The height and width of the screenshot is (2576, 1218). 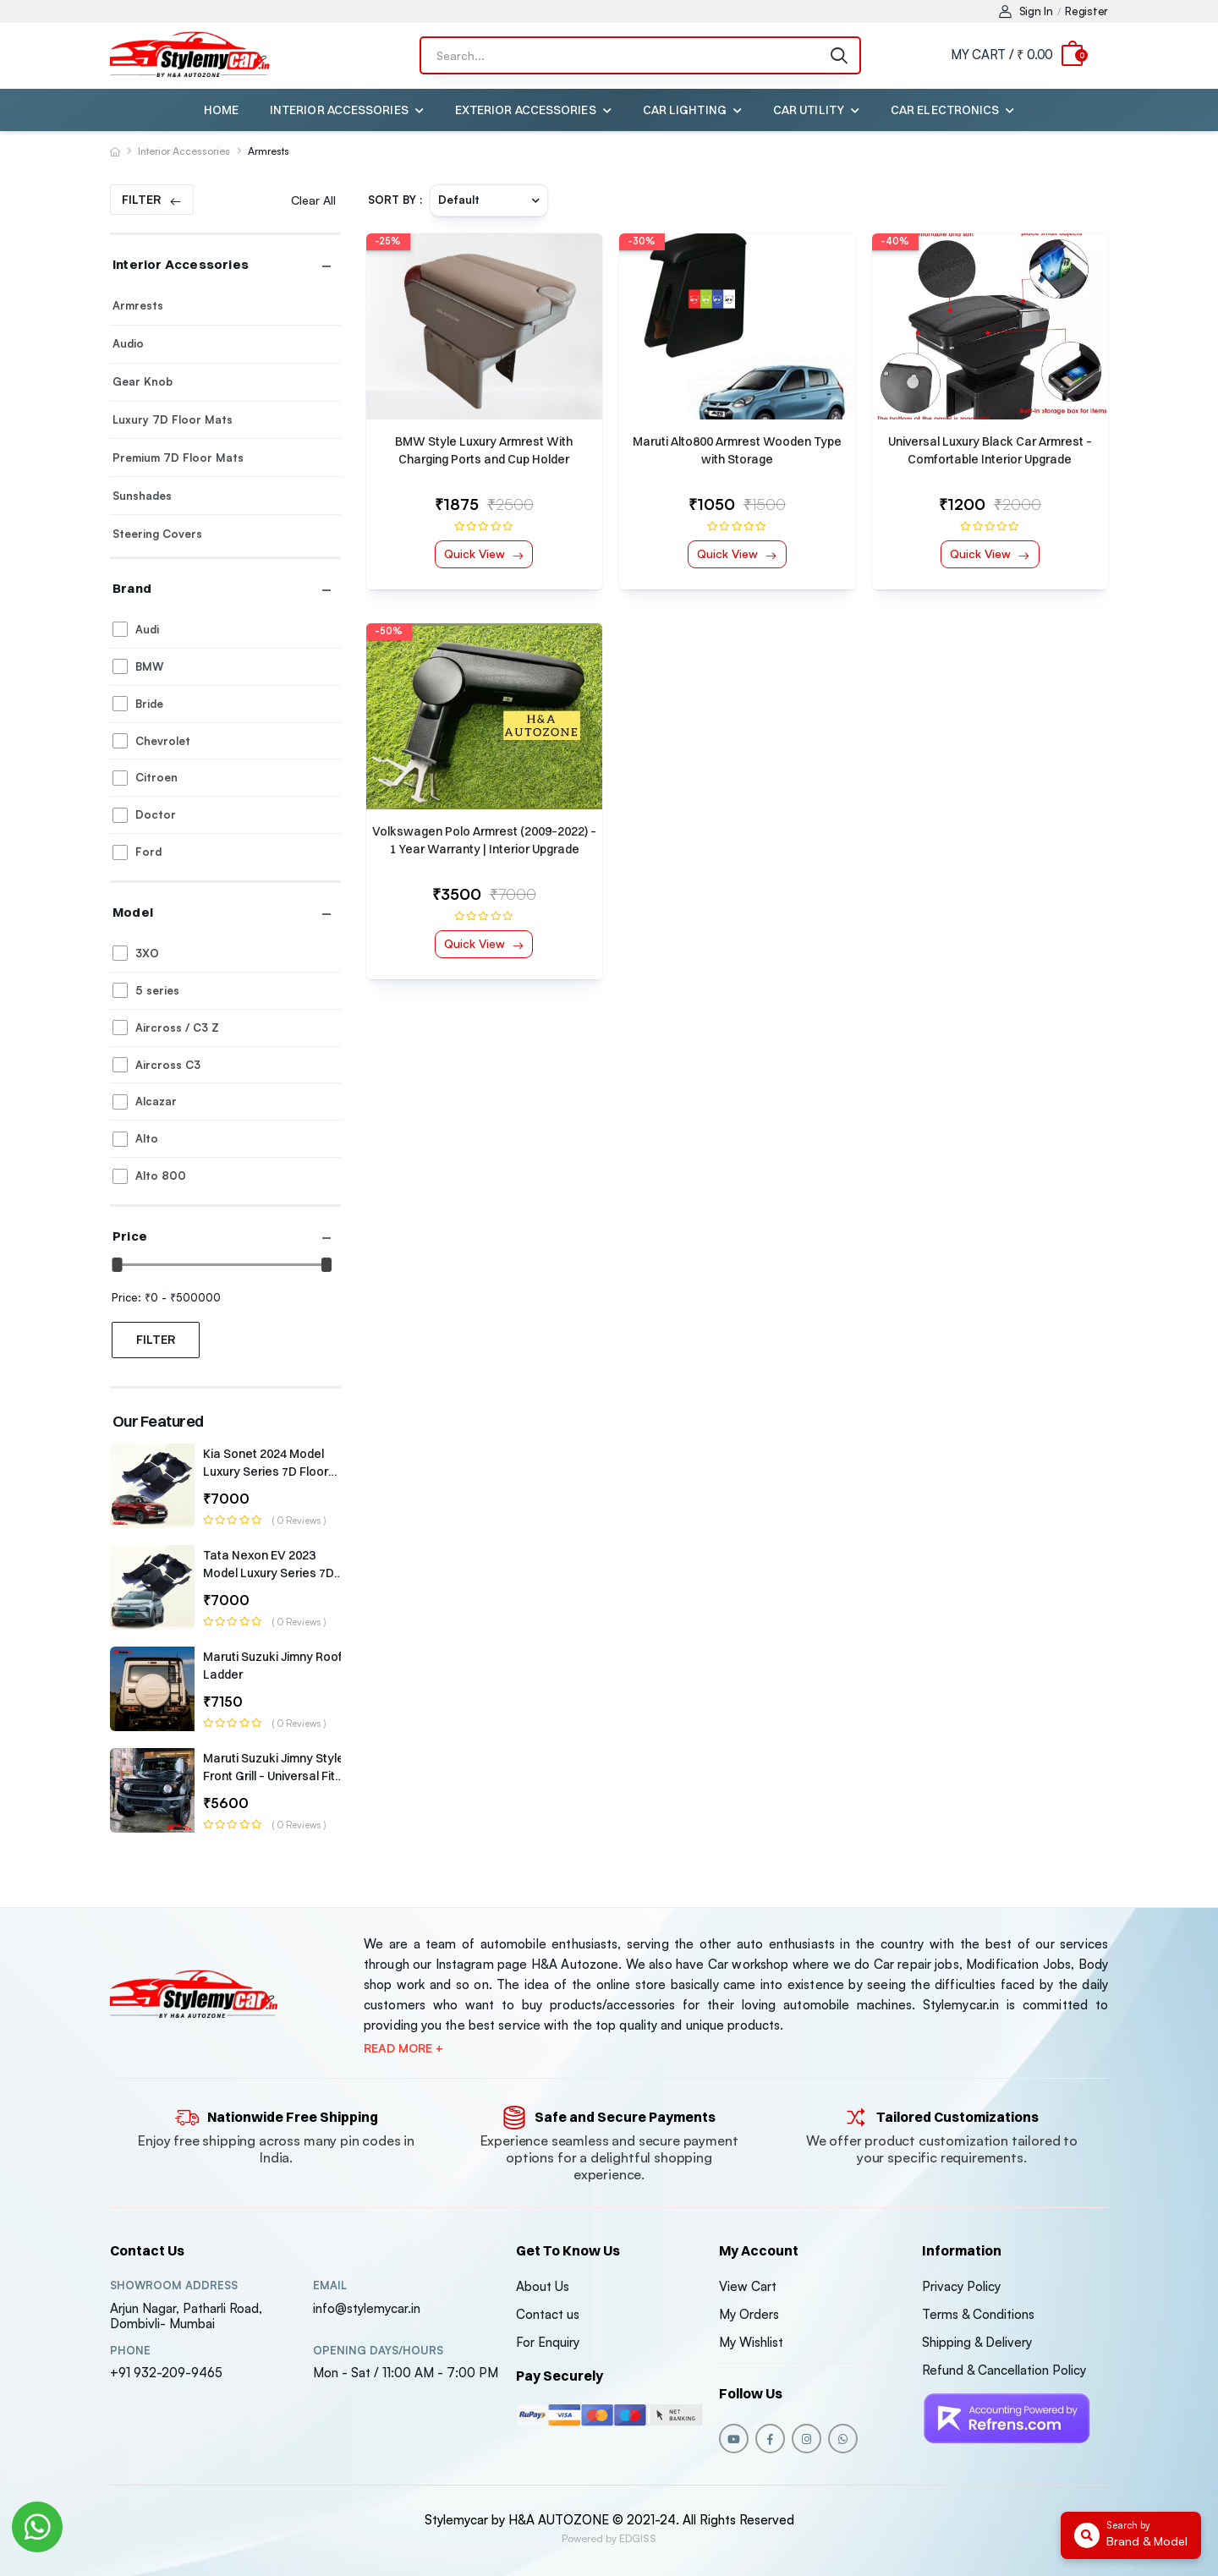 What do you see at coordinates (148, 851) in the screenshot?
I see `Ford` at bounding box center [148, 851].